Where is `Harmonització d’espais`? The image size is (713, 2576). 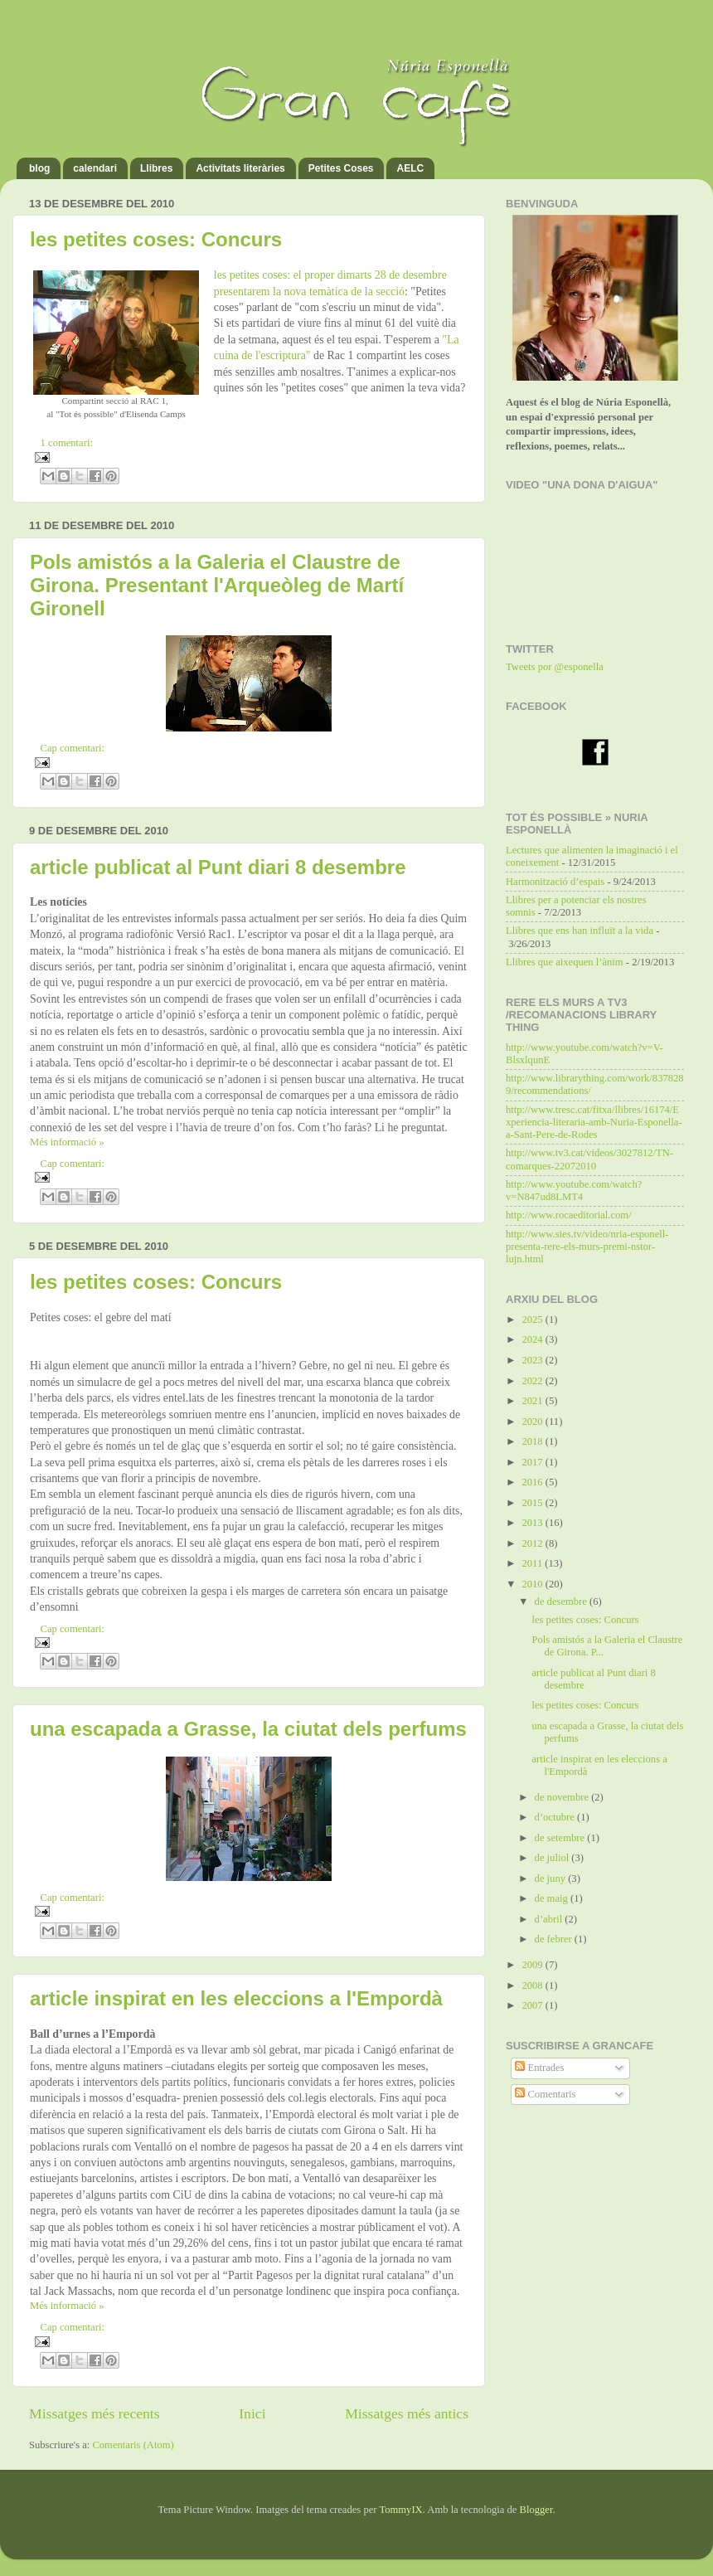 Harmonització d’espais is located at coordinates (555, 881).